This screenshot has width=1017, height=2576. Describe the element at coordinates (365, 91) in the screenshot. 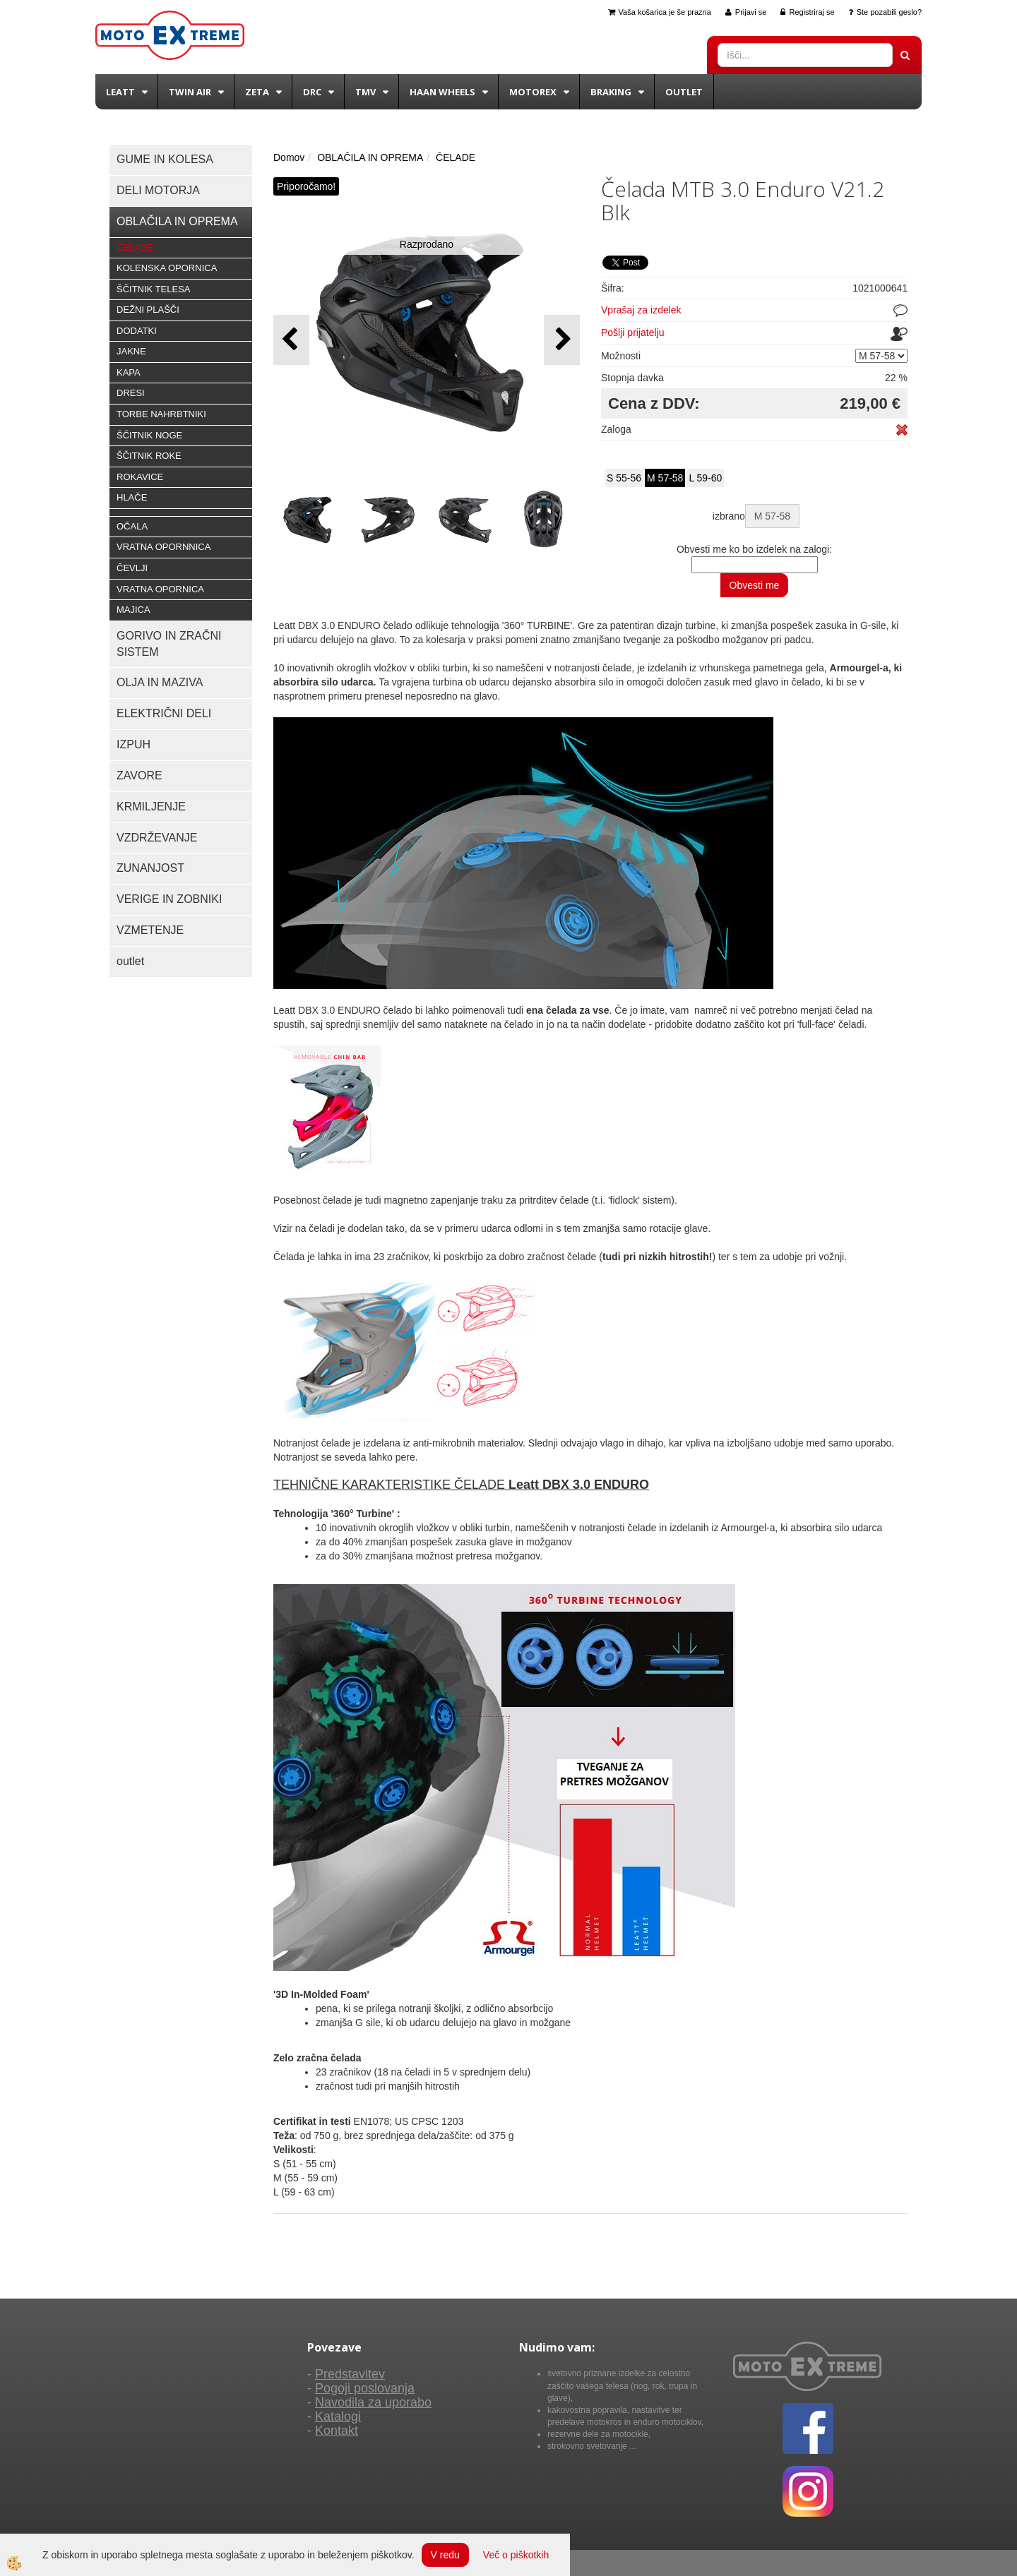

I see `TMV` at that location.